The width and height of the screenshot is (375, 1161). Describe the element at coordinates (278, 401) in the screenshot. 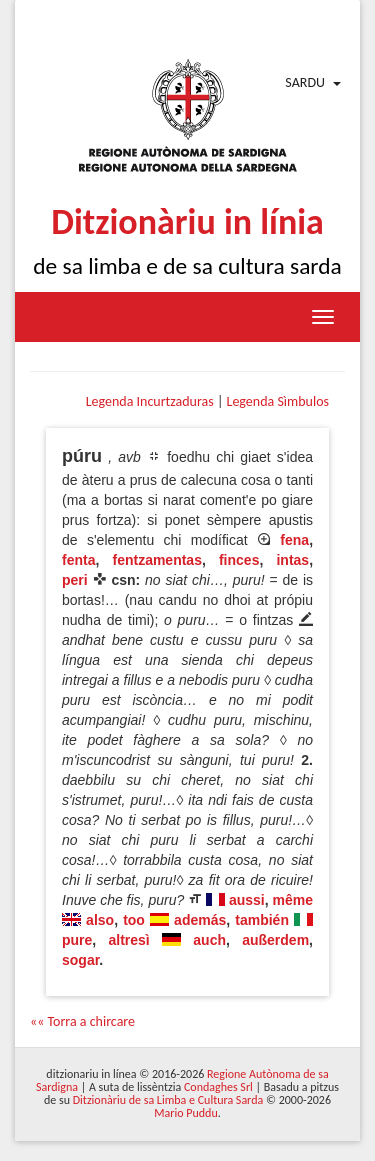

I see `Legenda Sìmbulos` at that location.